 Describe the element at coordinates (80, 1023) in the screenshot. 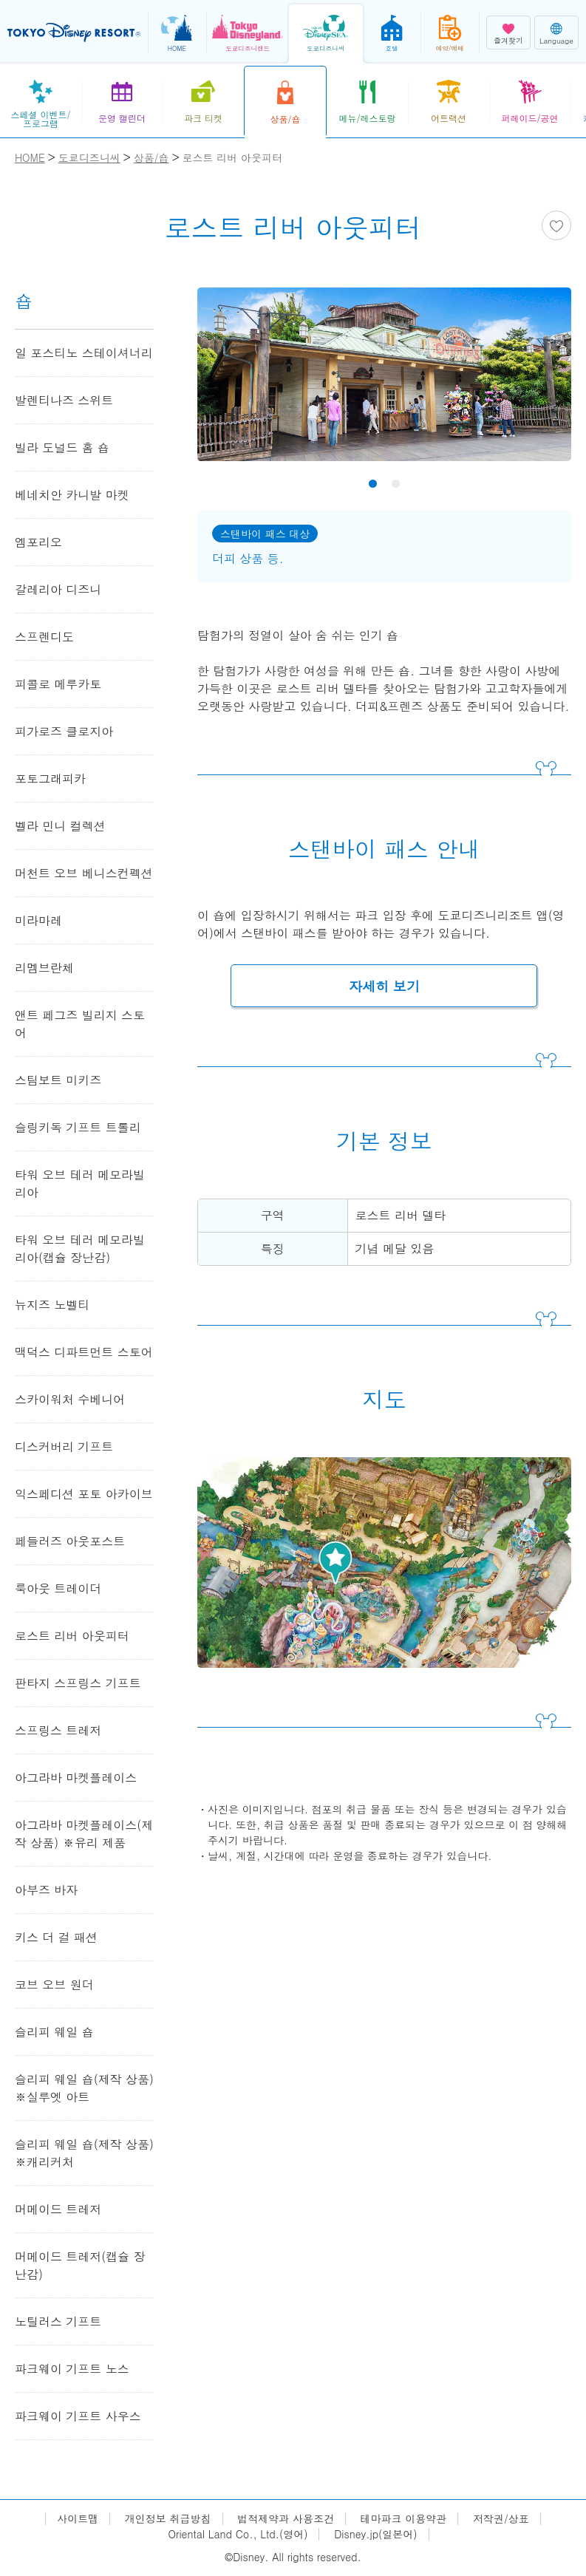

I see `앤트 페그즈 빌리지 스토어` at that location.